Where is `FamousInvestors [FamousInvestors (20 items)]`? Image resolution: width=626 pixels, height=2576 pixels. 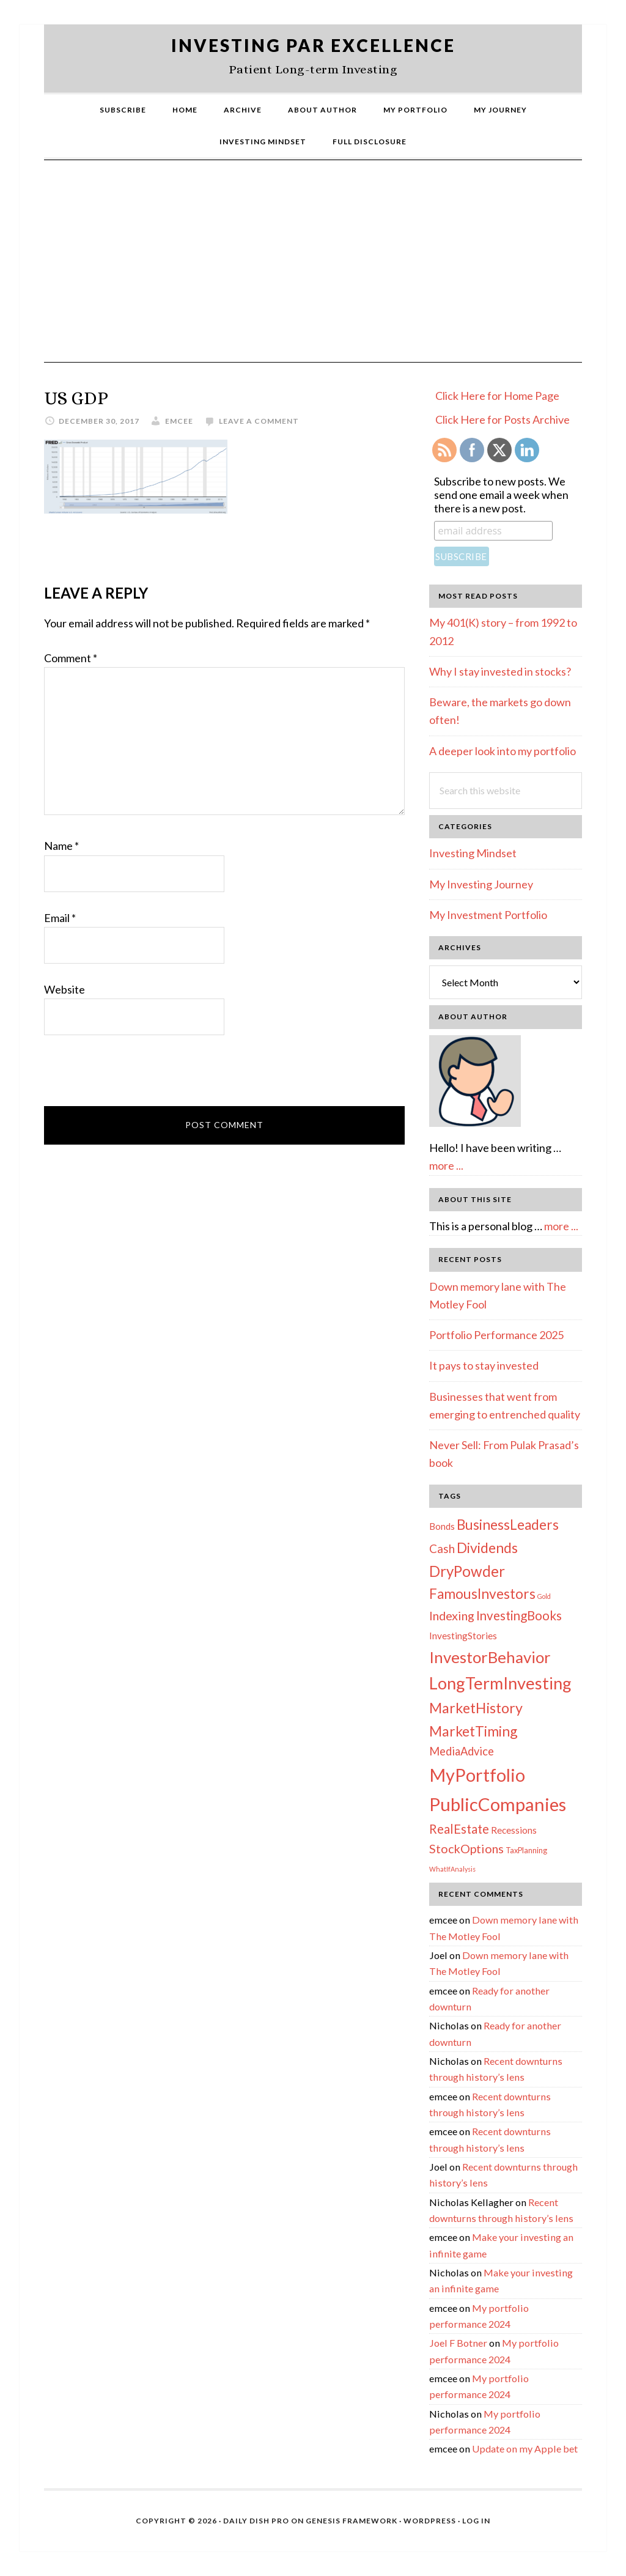 FamousInvestors [FamousInvestors (20 items)] is located at coordinates (482, 1593).